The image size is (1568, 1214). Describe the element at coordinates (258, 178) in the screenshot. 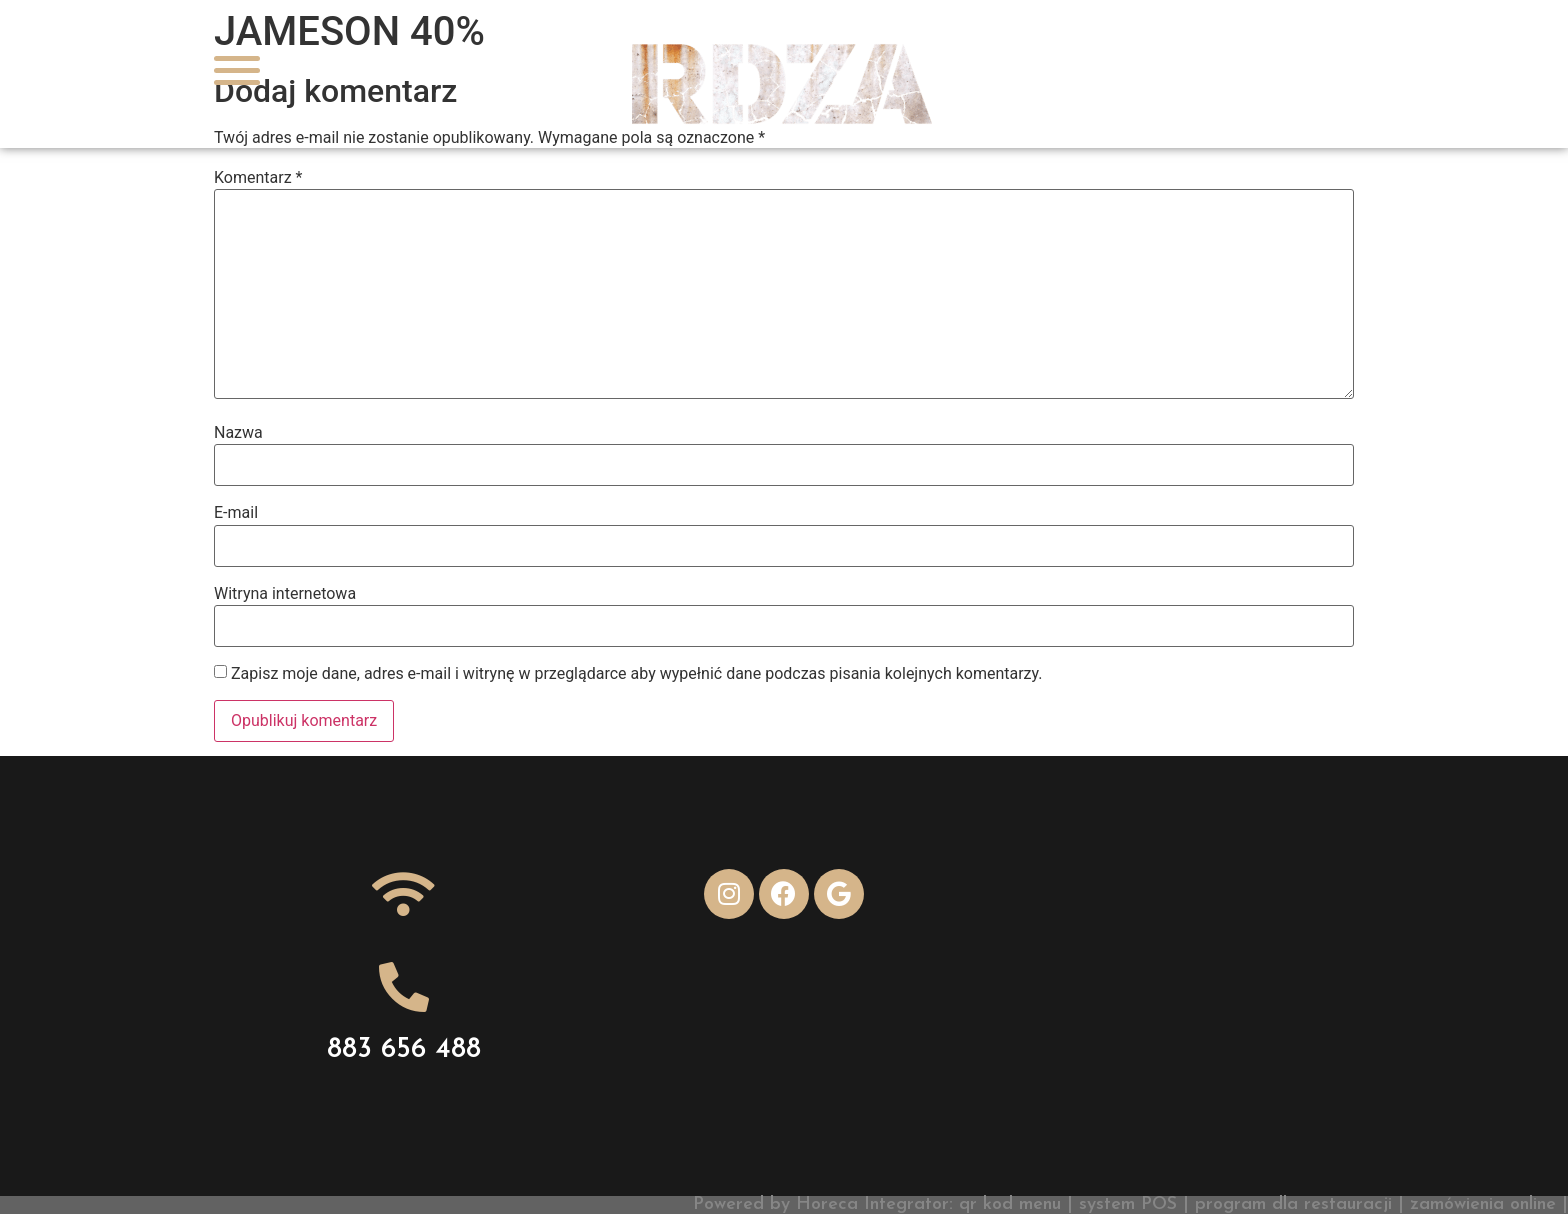

I see `Komentarz` at that location.